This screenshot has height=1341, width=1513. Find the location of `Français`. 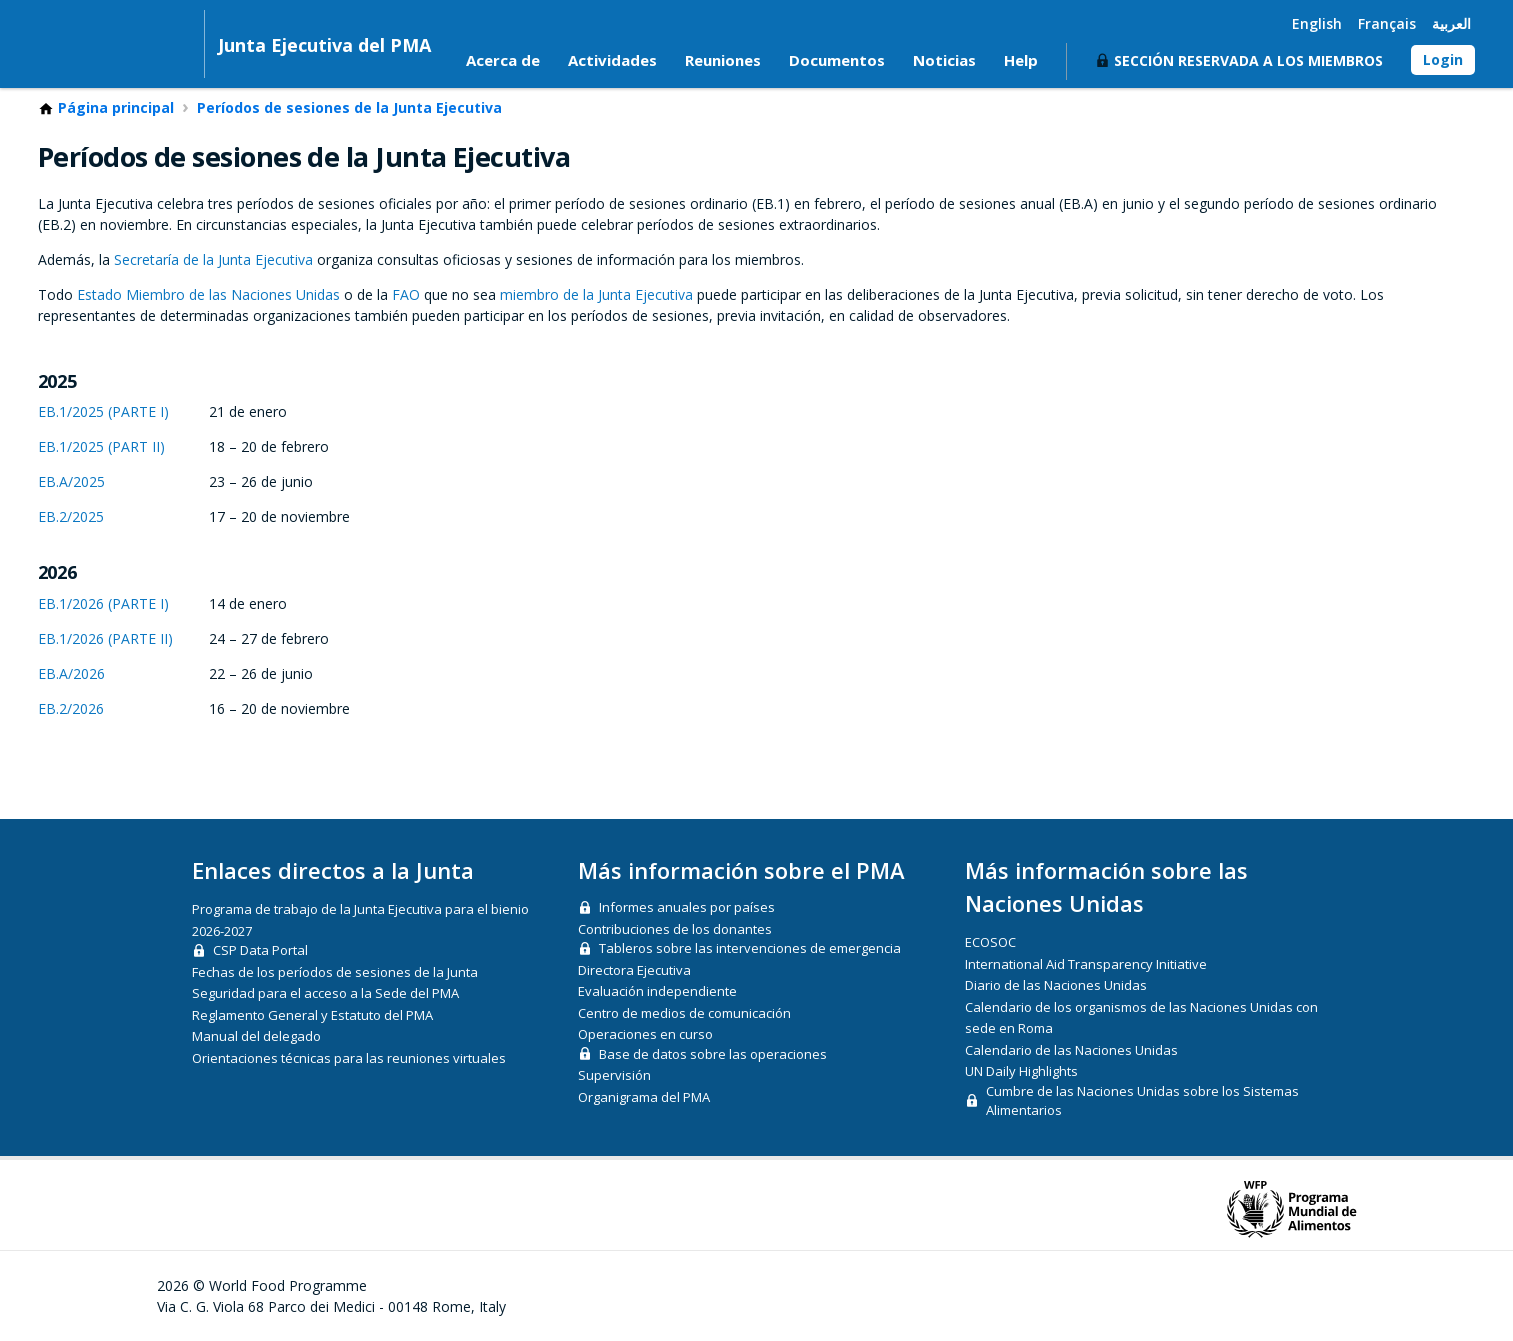

Français is located at coordinates (1387, 23).